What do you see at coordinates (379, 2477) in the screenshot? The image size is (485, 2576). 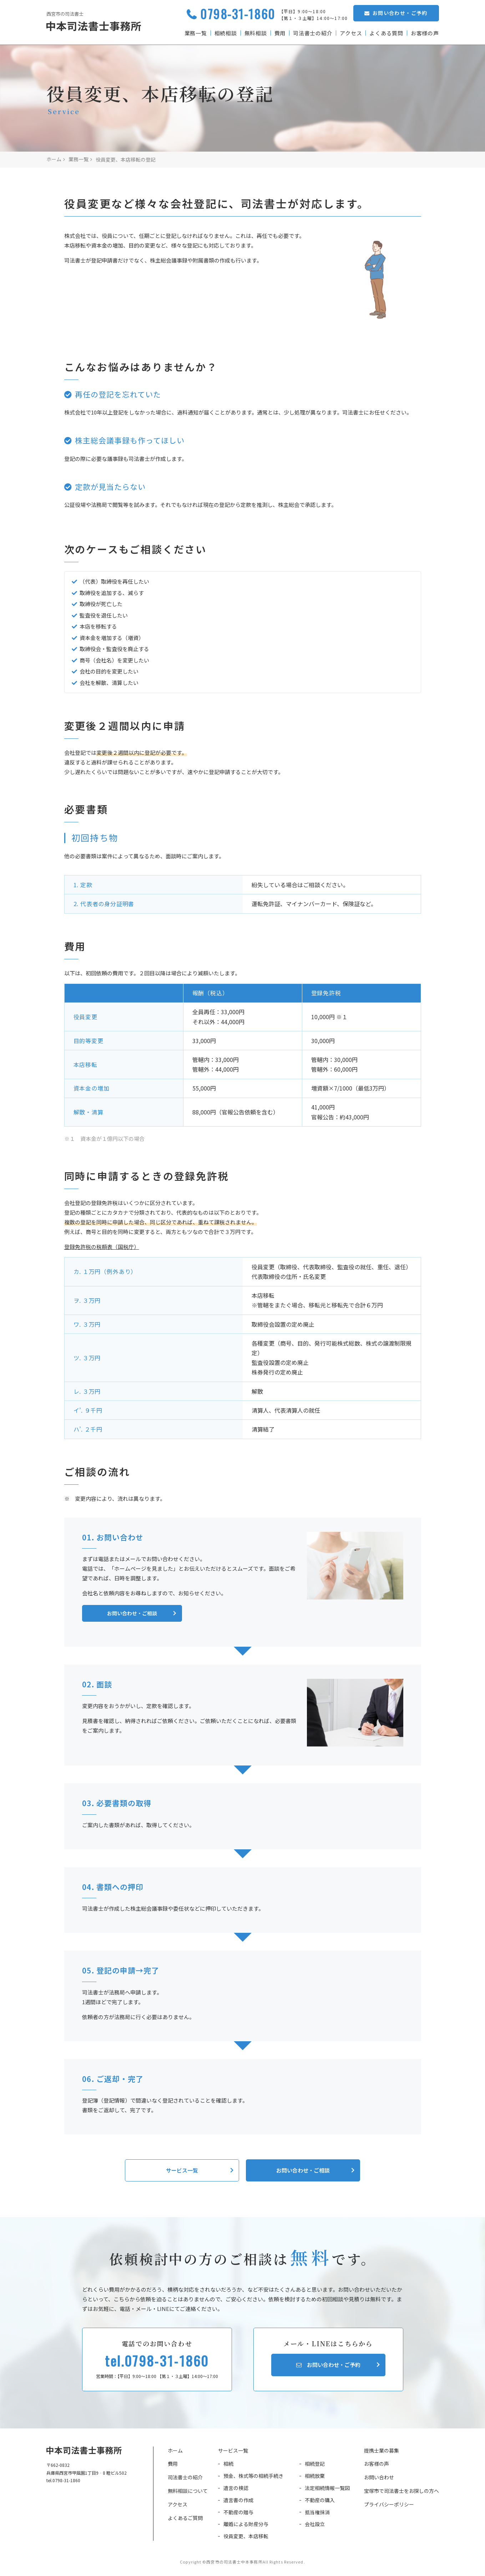 I see `お問い合わせ` at bounding box center [379, 2477].